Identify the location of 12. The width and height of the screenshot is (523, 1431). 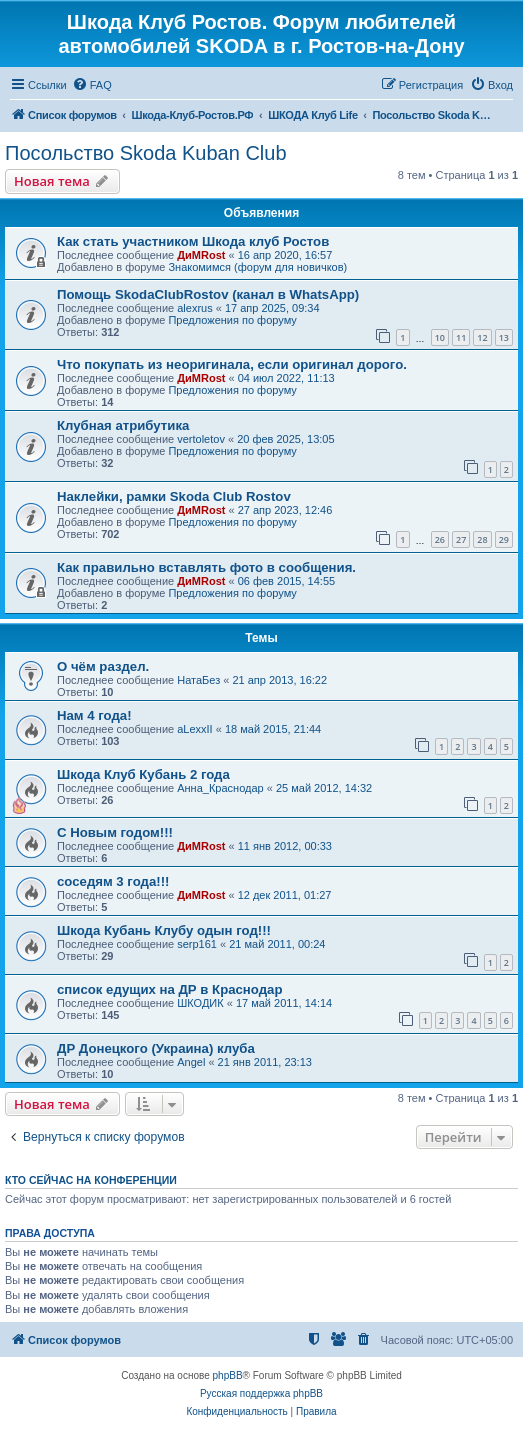
(482, 337).